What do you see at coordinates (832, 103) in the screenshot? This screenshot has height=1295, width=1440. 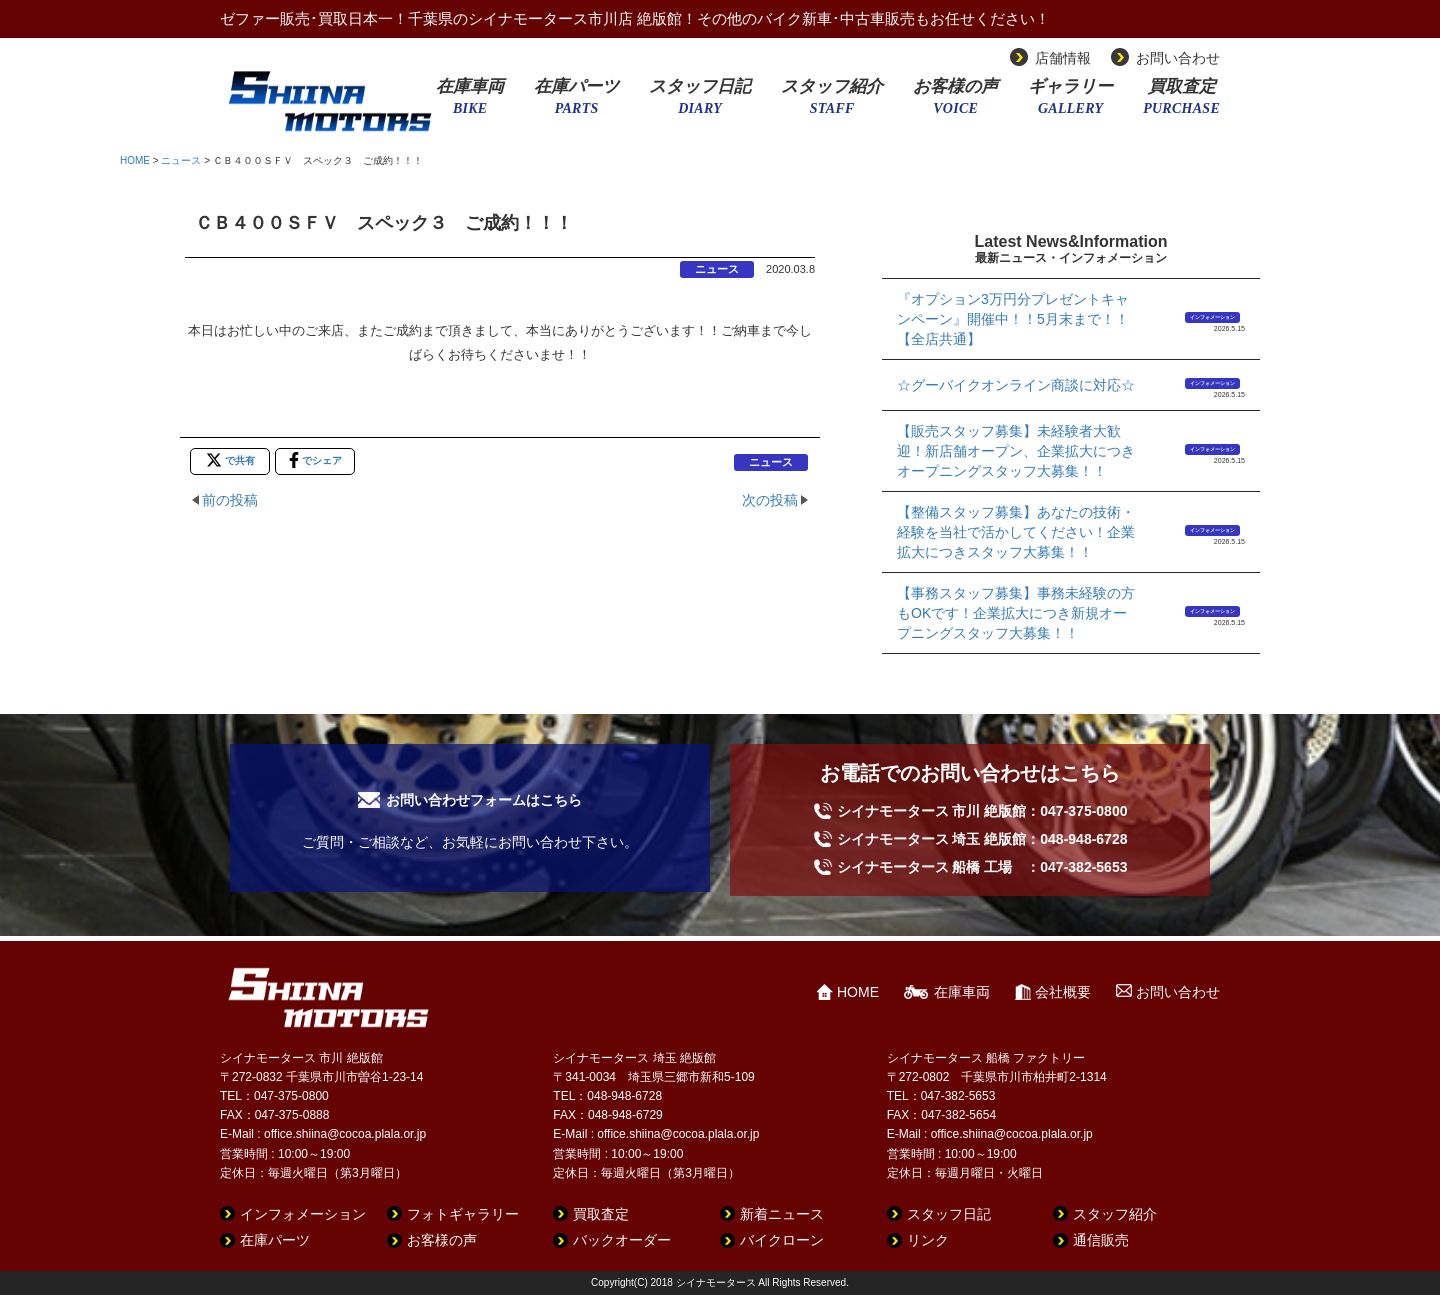 I see `スタッフ紹介` at bounding box center [832, 103].